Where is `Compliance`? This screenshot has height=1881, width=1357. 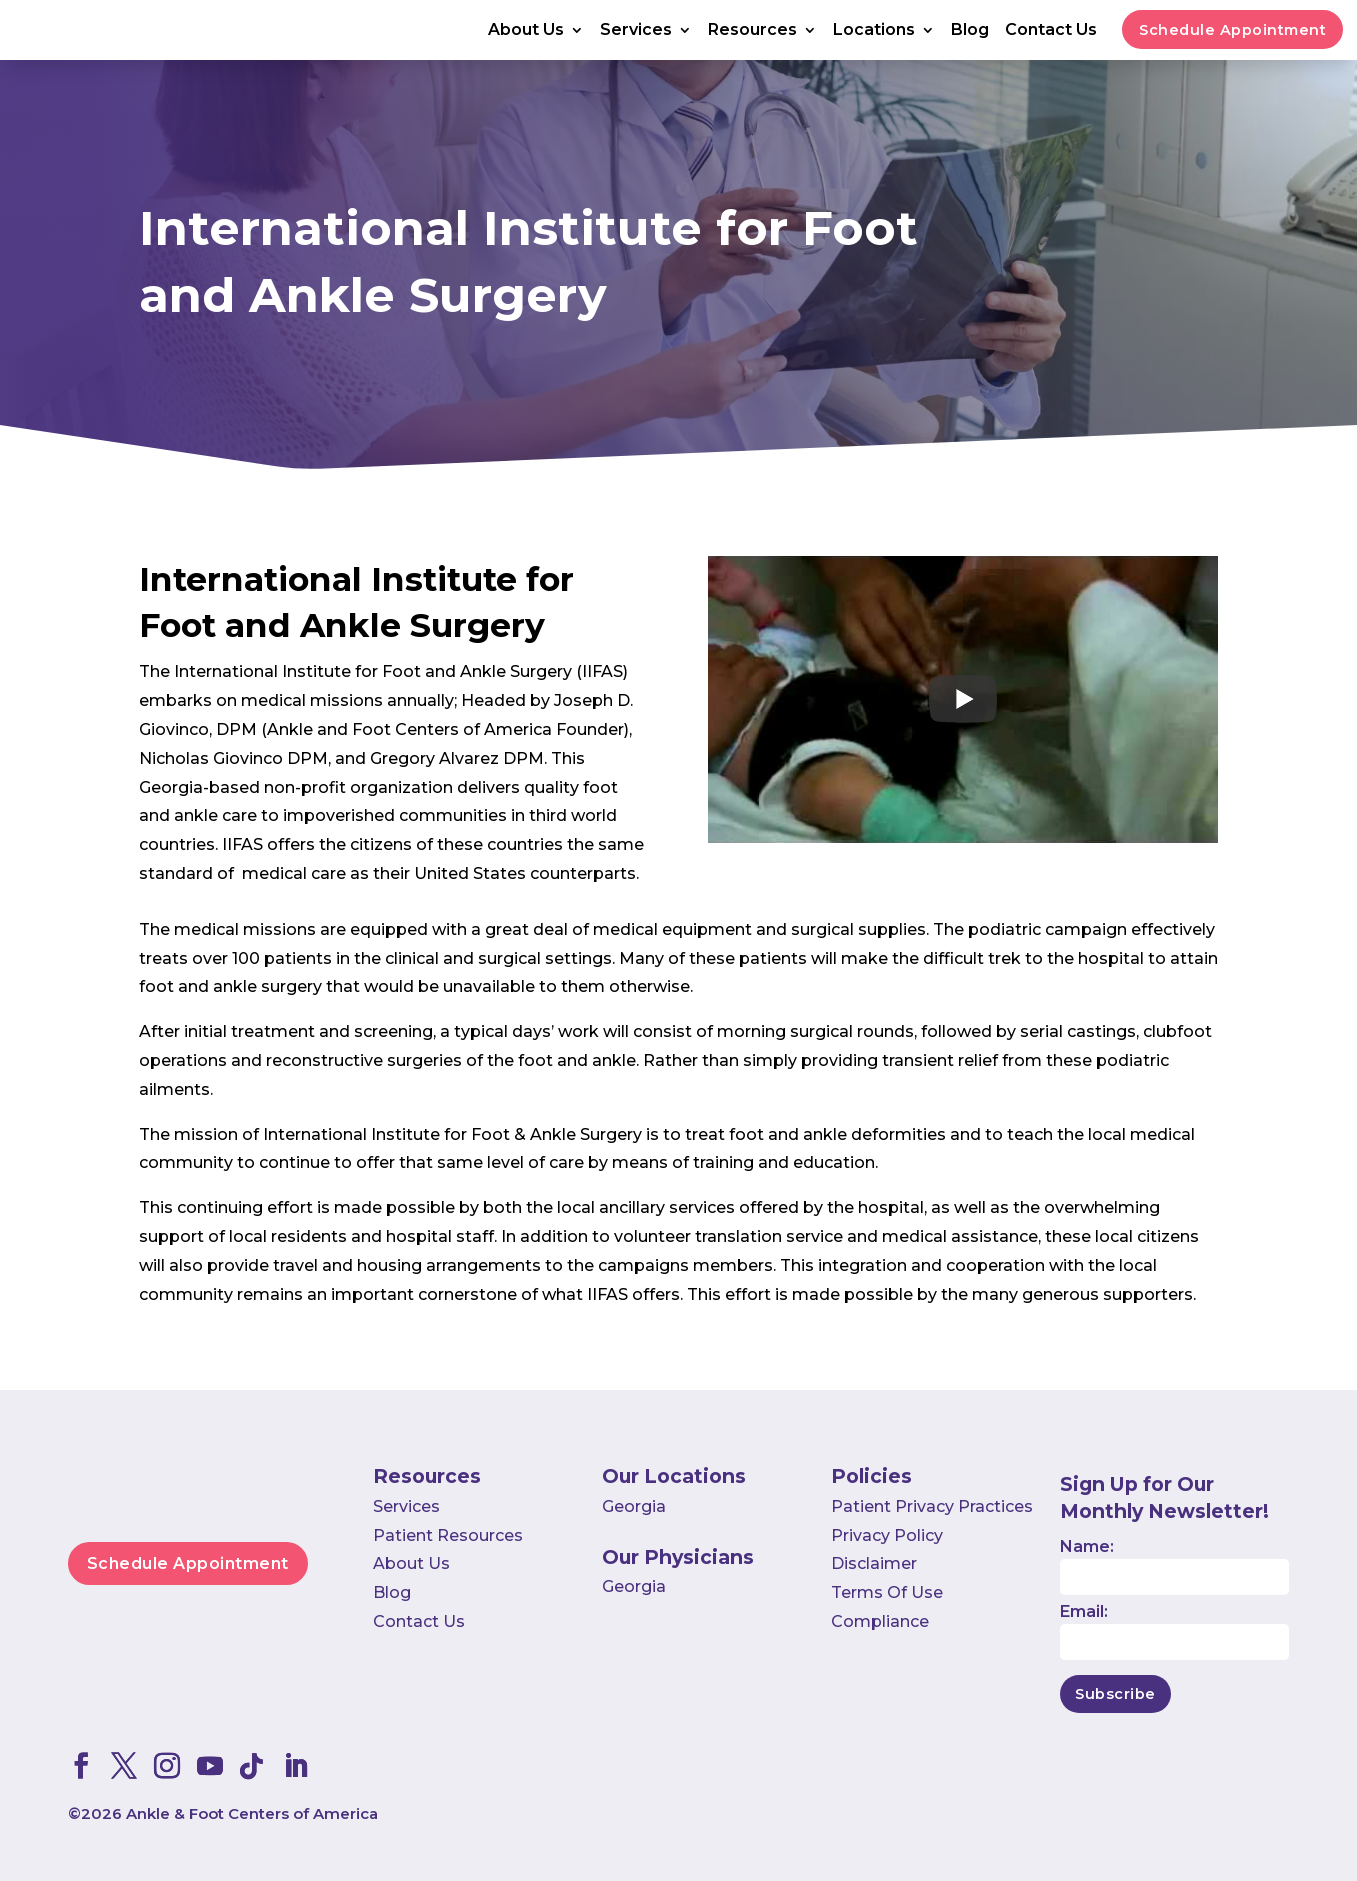 Compliance is located at coordinates (880, 1621).